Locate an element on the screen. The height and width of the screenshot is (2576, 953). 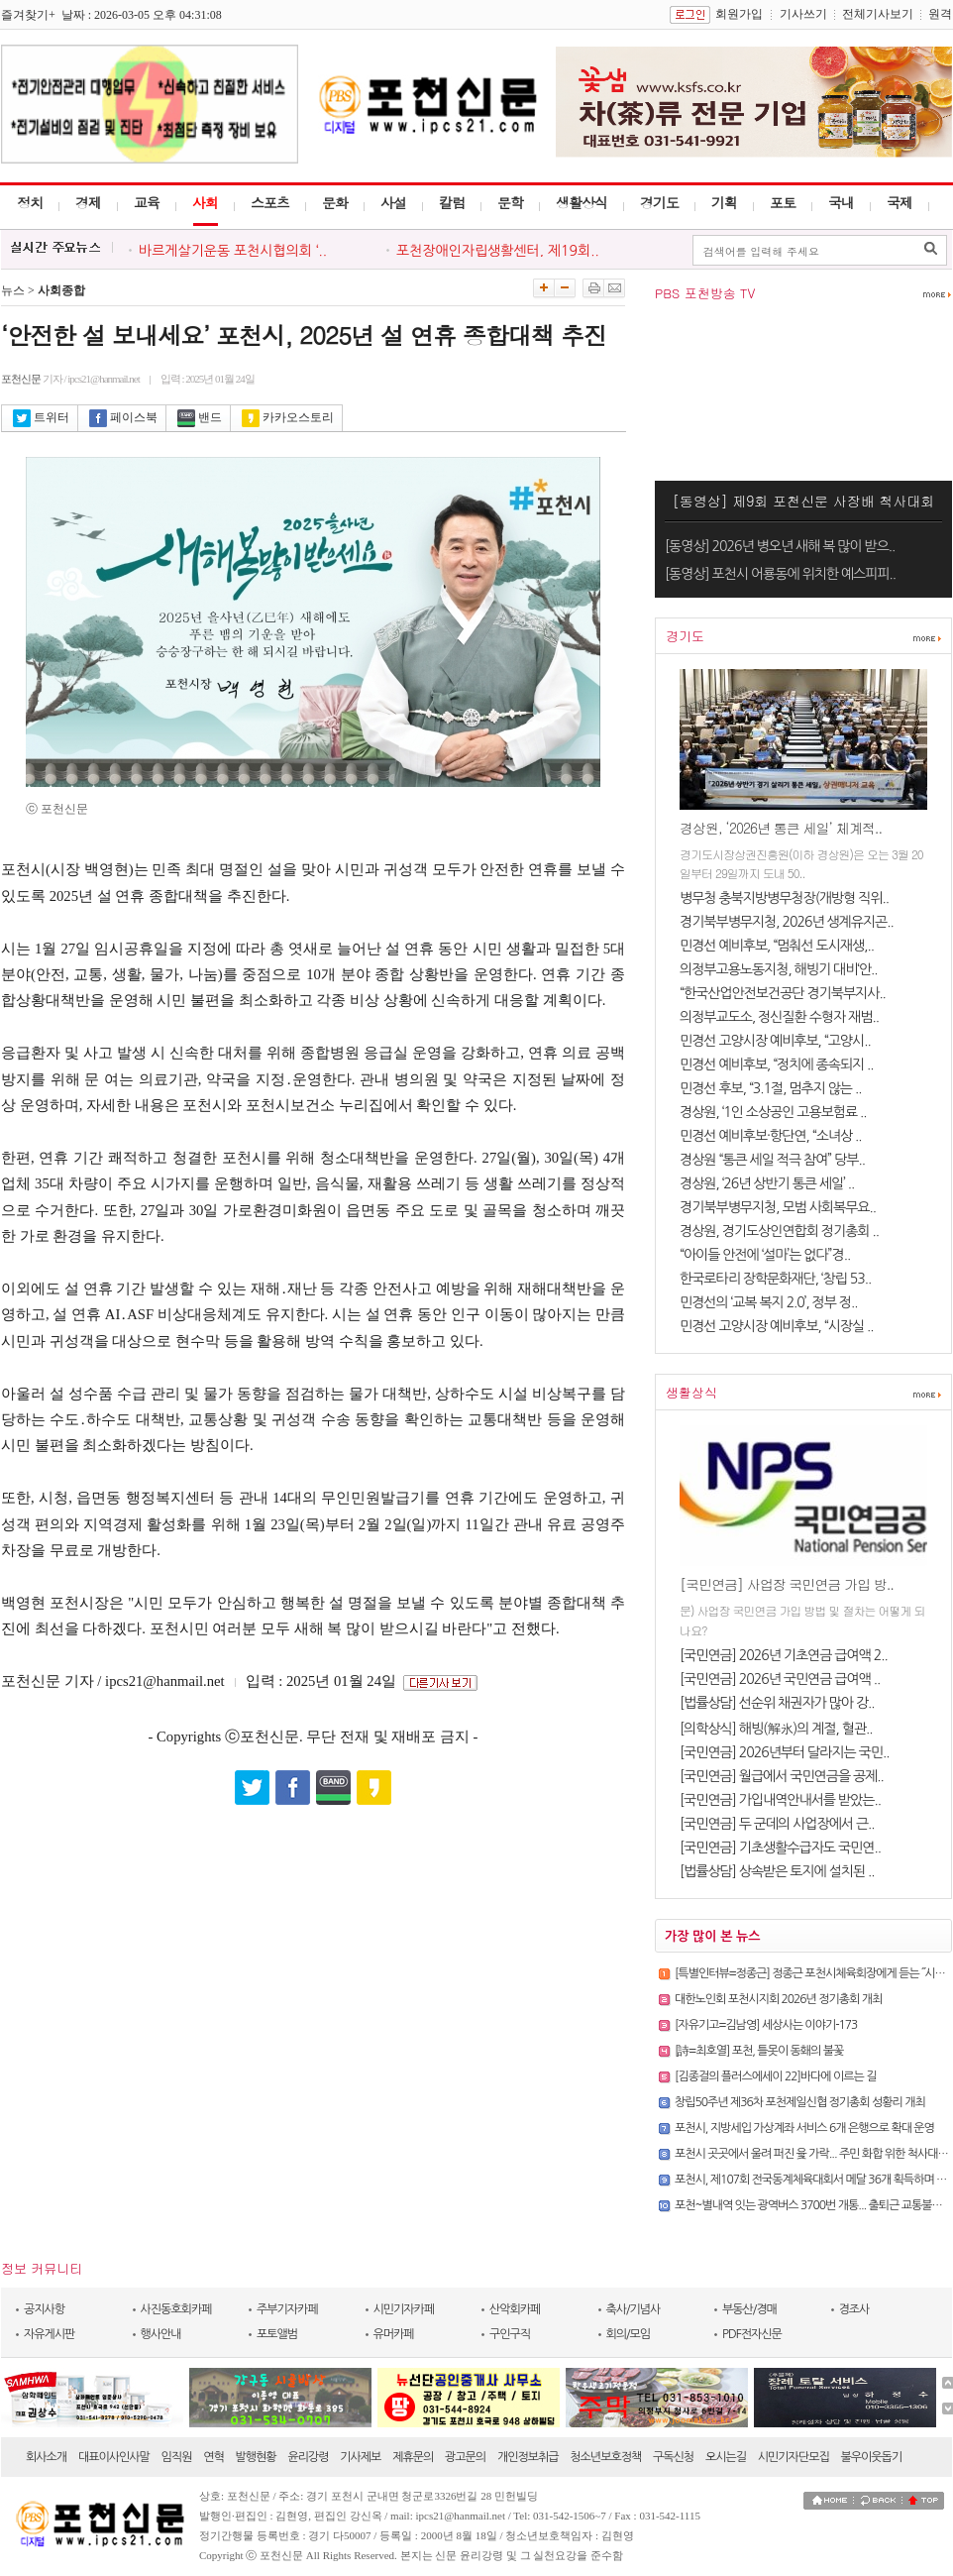
[국민연금] 사업장 국민연금 가입 방.. is located at coordinates (787, 1584).